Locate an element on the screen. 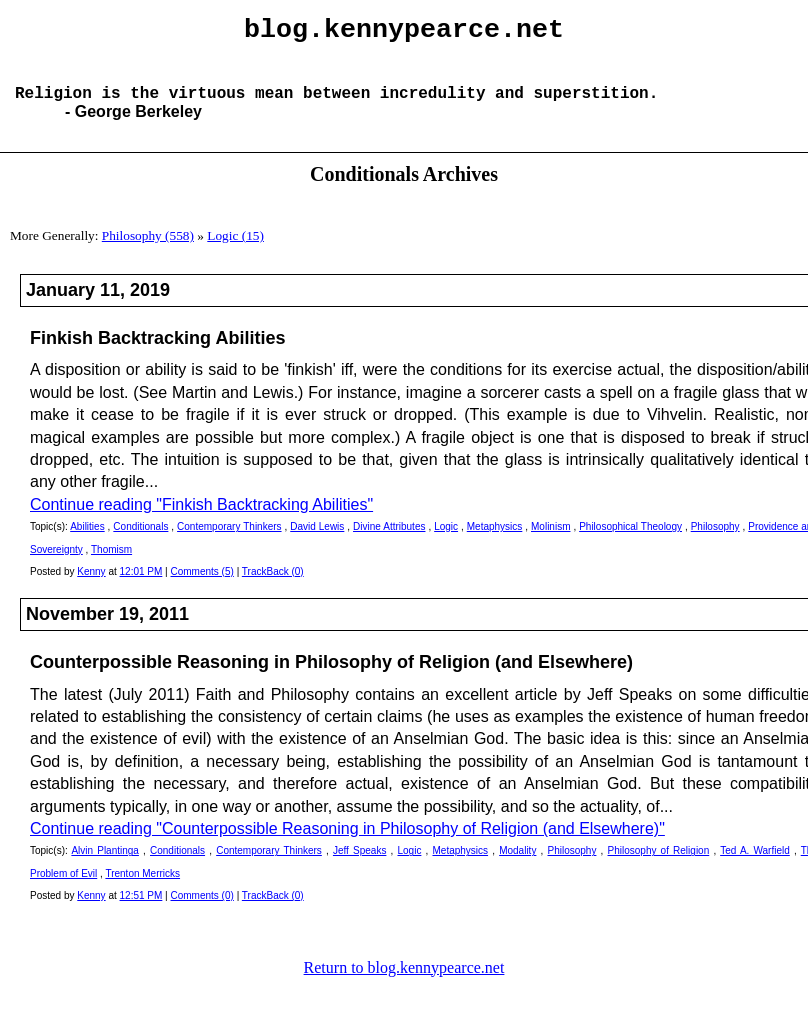 The height and width of the screenshot is (1031, 808). Metaphysics is located at coordinates (495, 542).